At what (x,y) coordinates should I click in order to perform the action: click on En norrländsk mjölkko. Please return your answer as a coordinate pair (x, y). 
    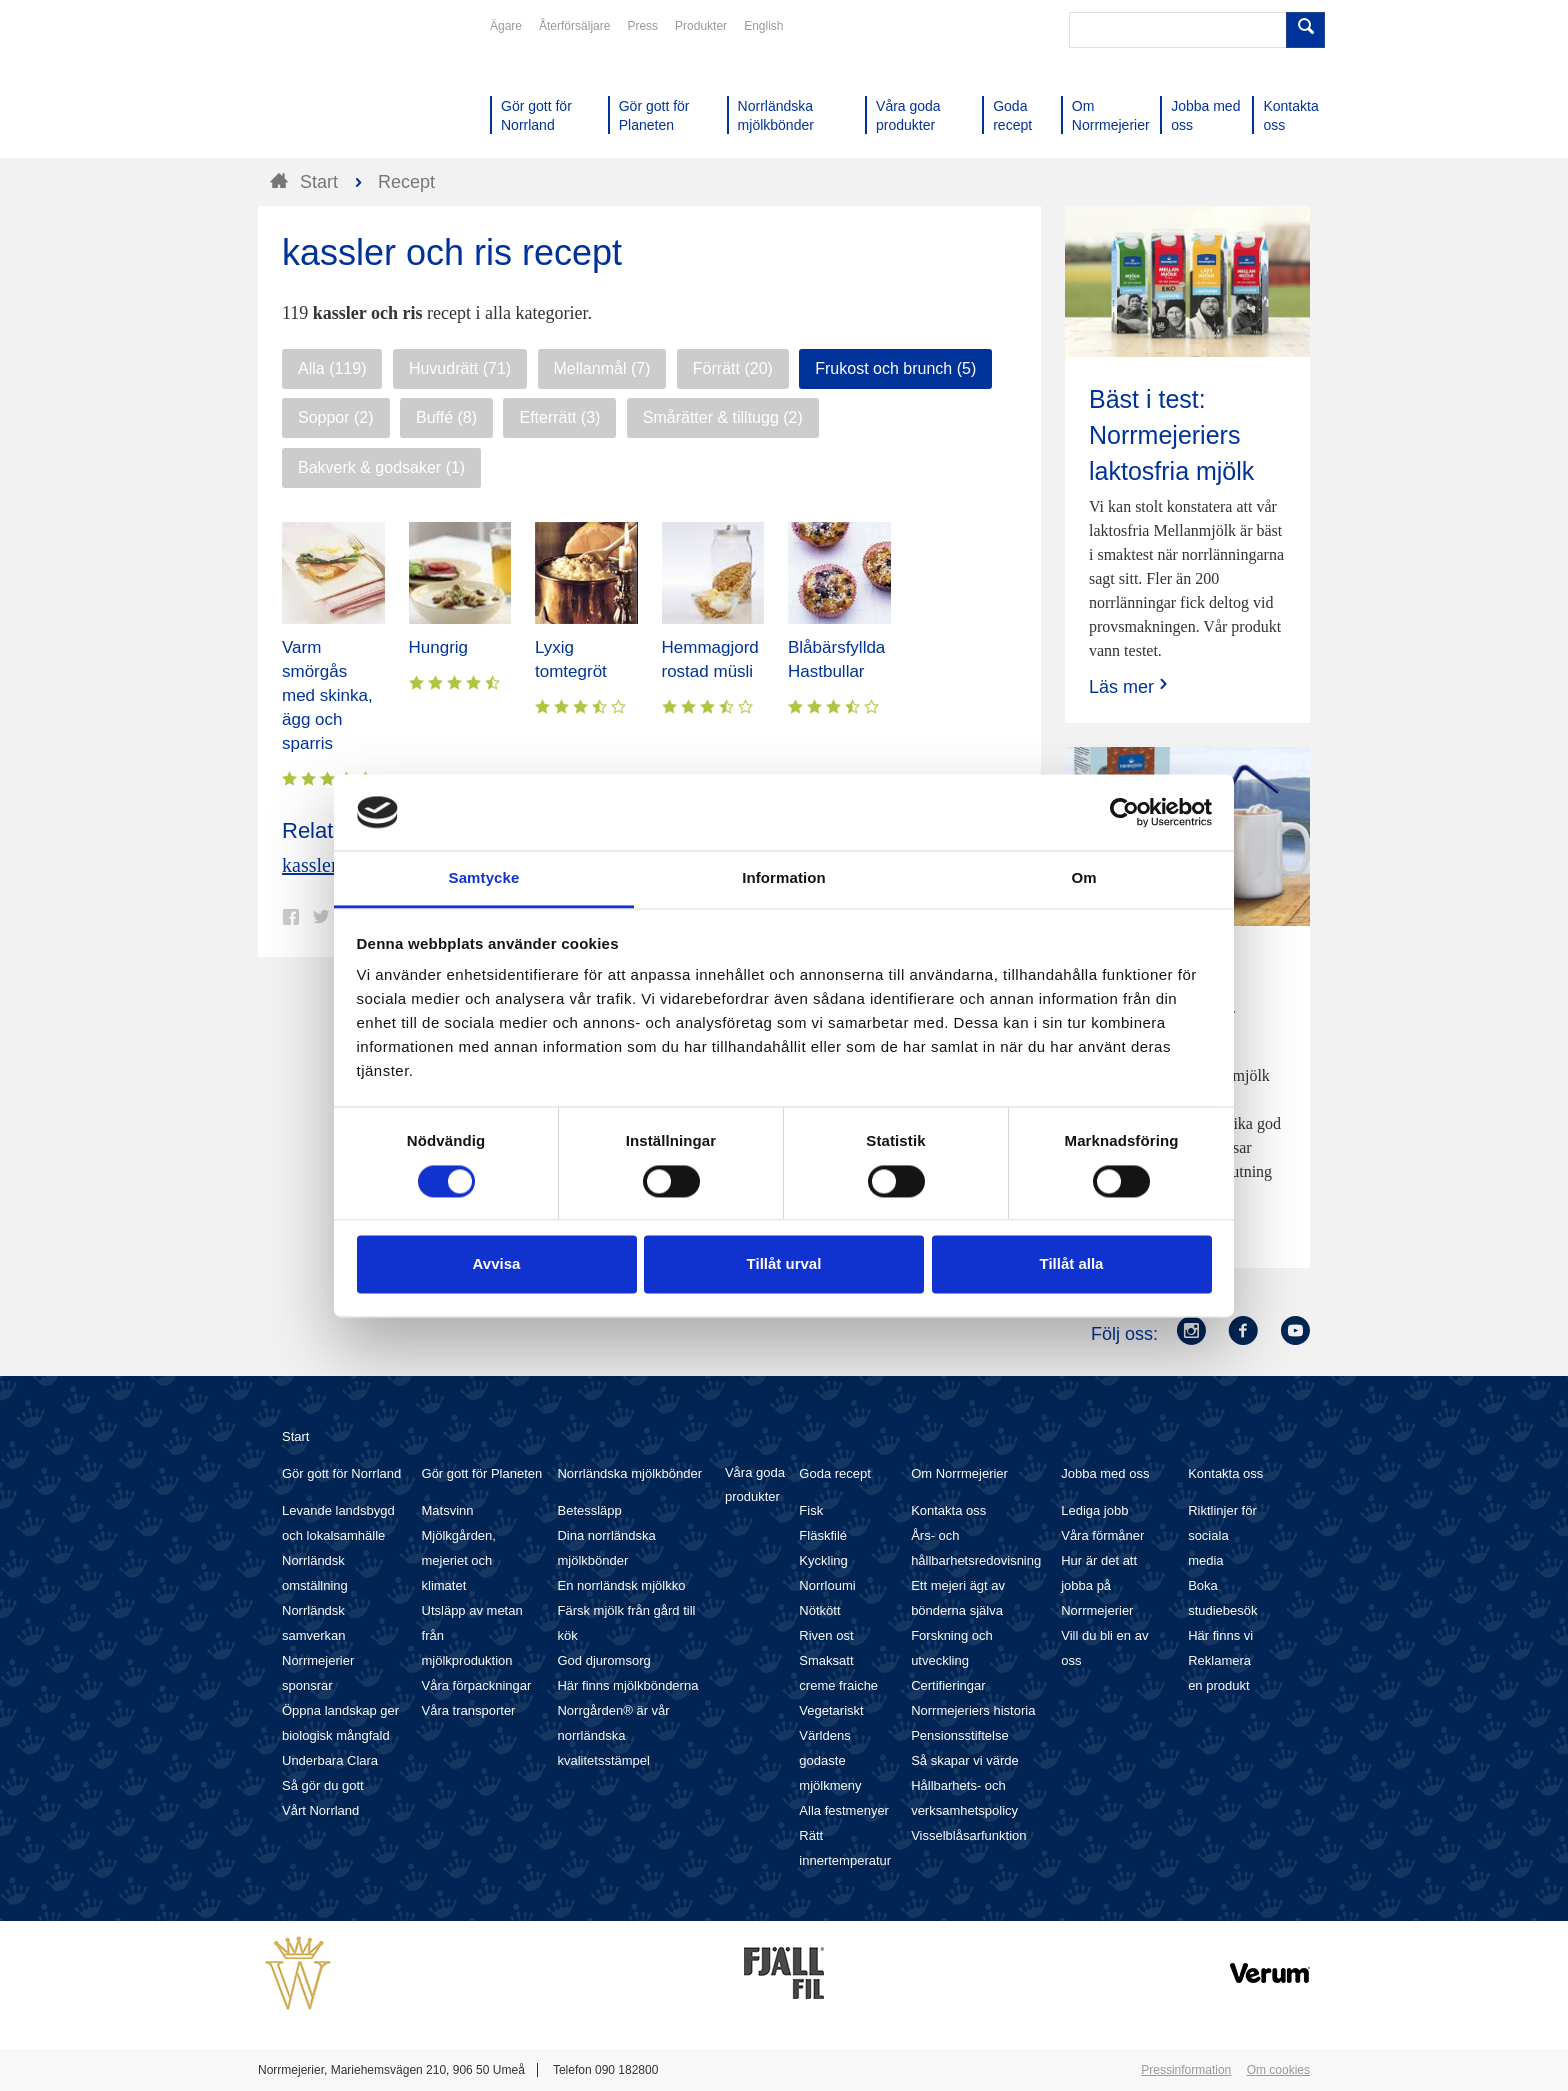
    Looking at the image, I should click on (621, 1585).